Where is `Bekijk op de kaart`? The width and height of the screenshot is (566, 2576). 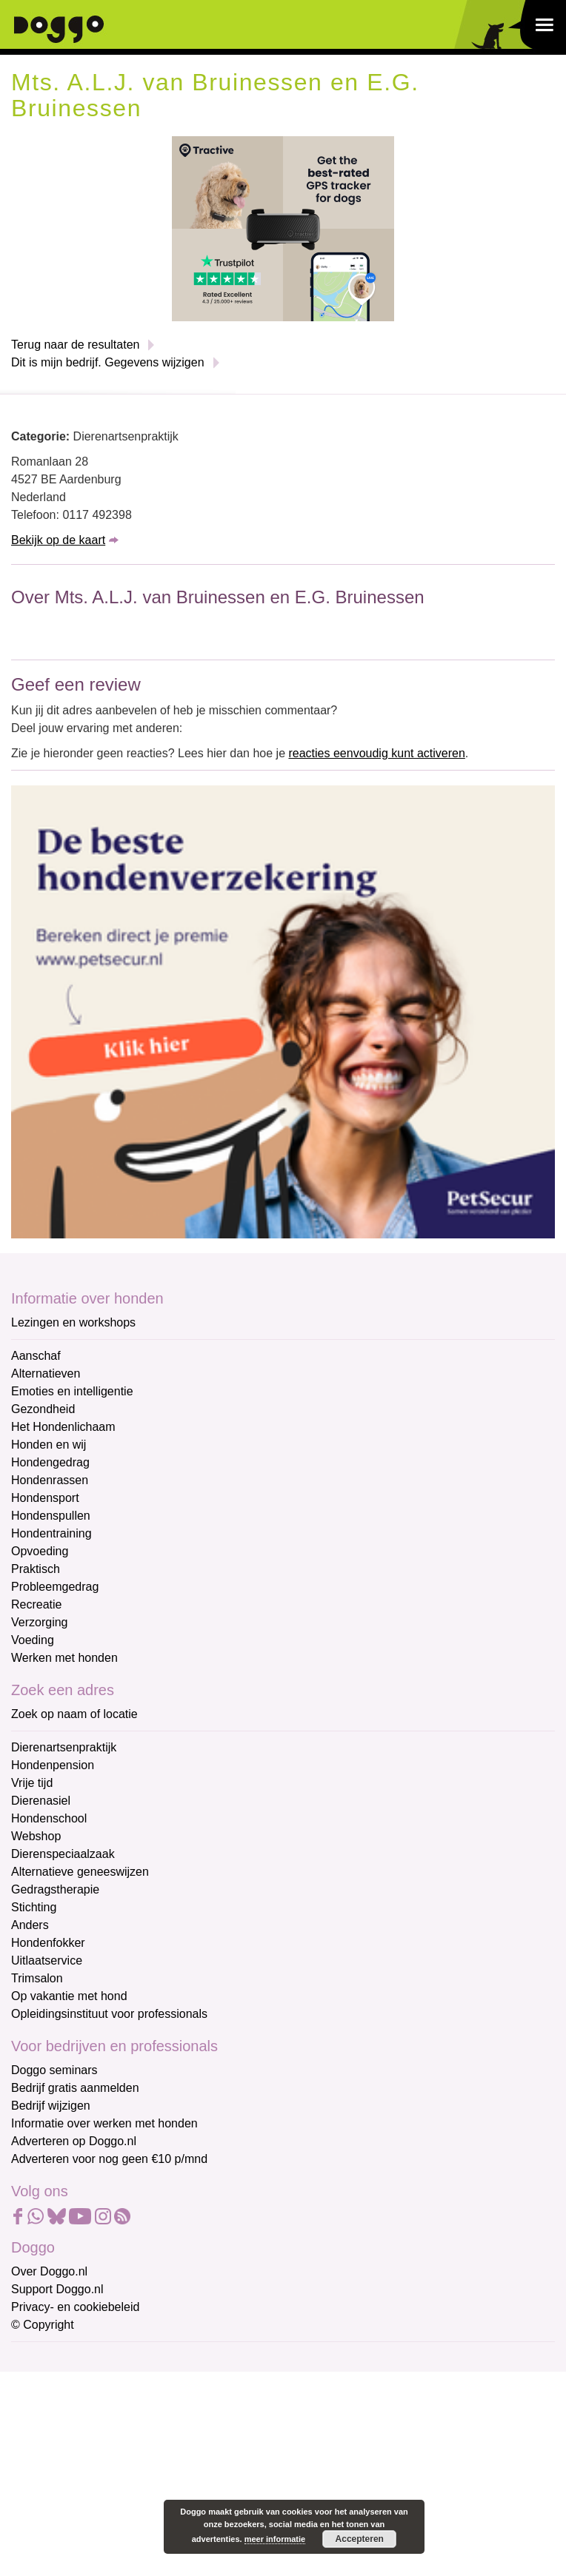 Bekijk op de kaart is located at coordinates (58, 540).